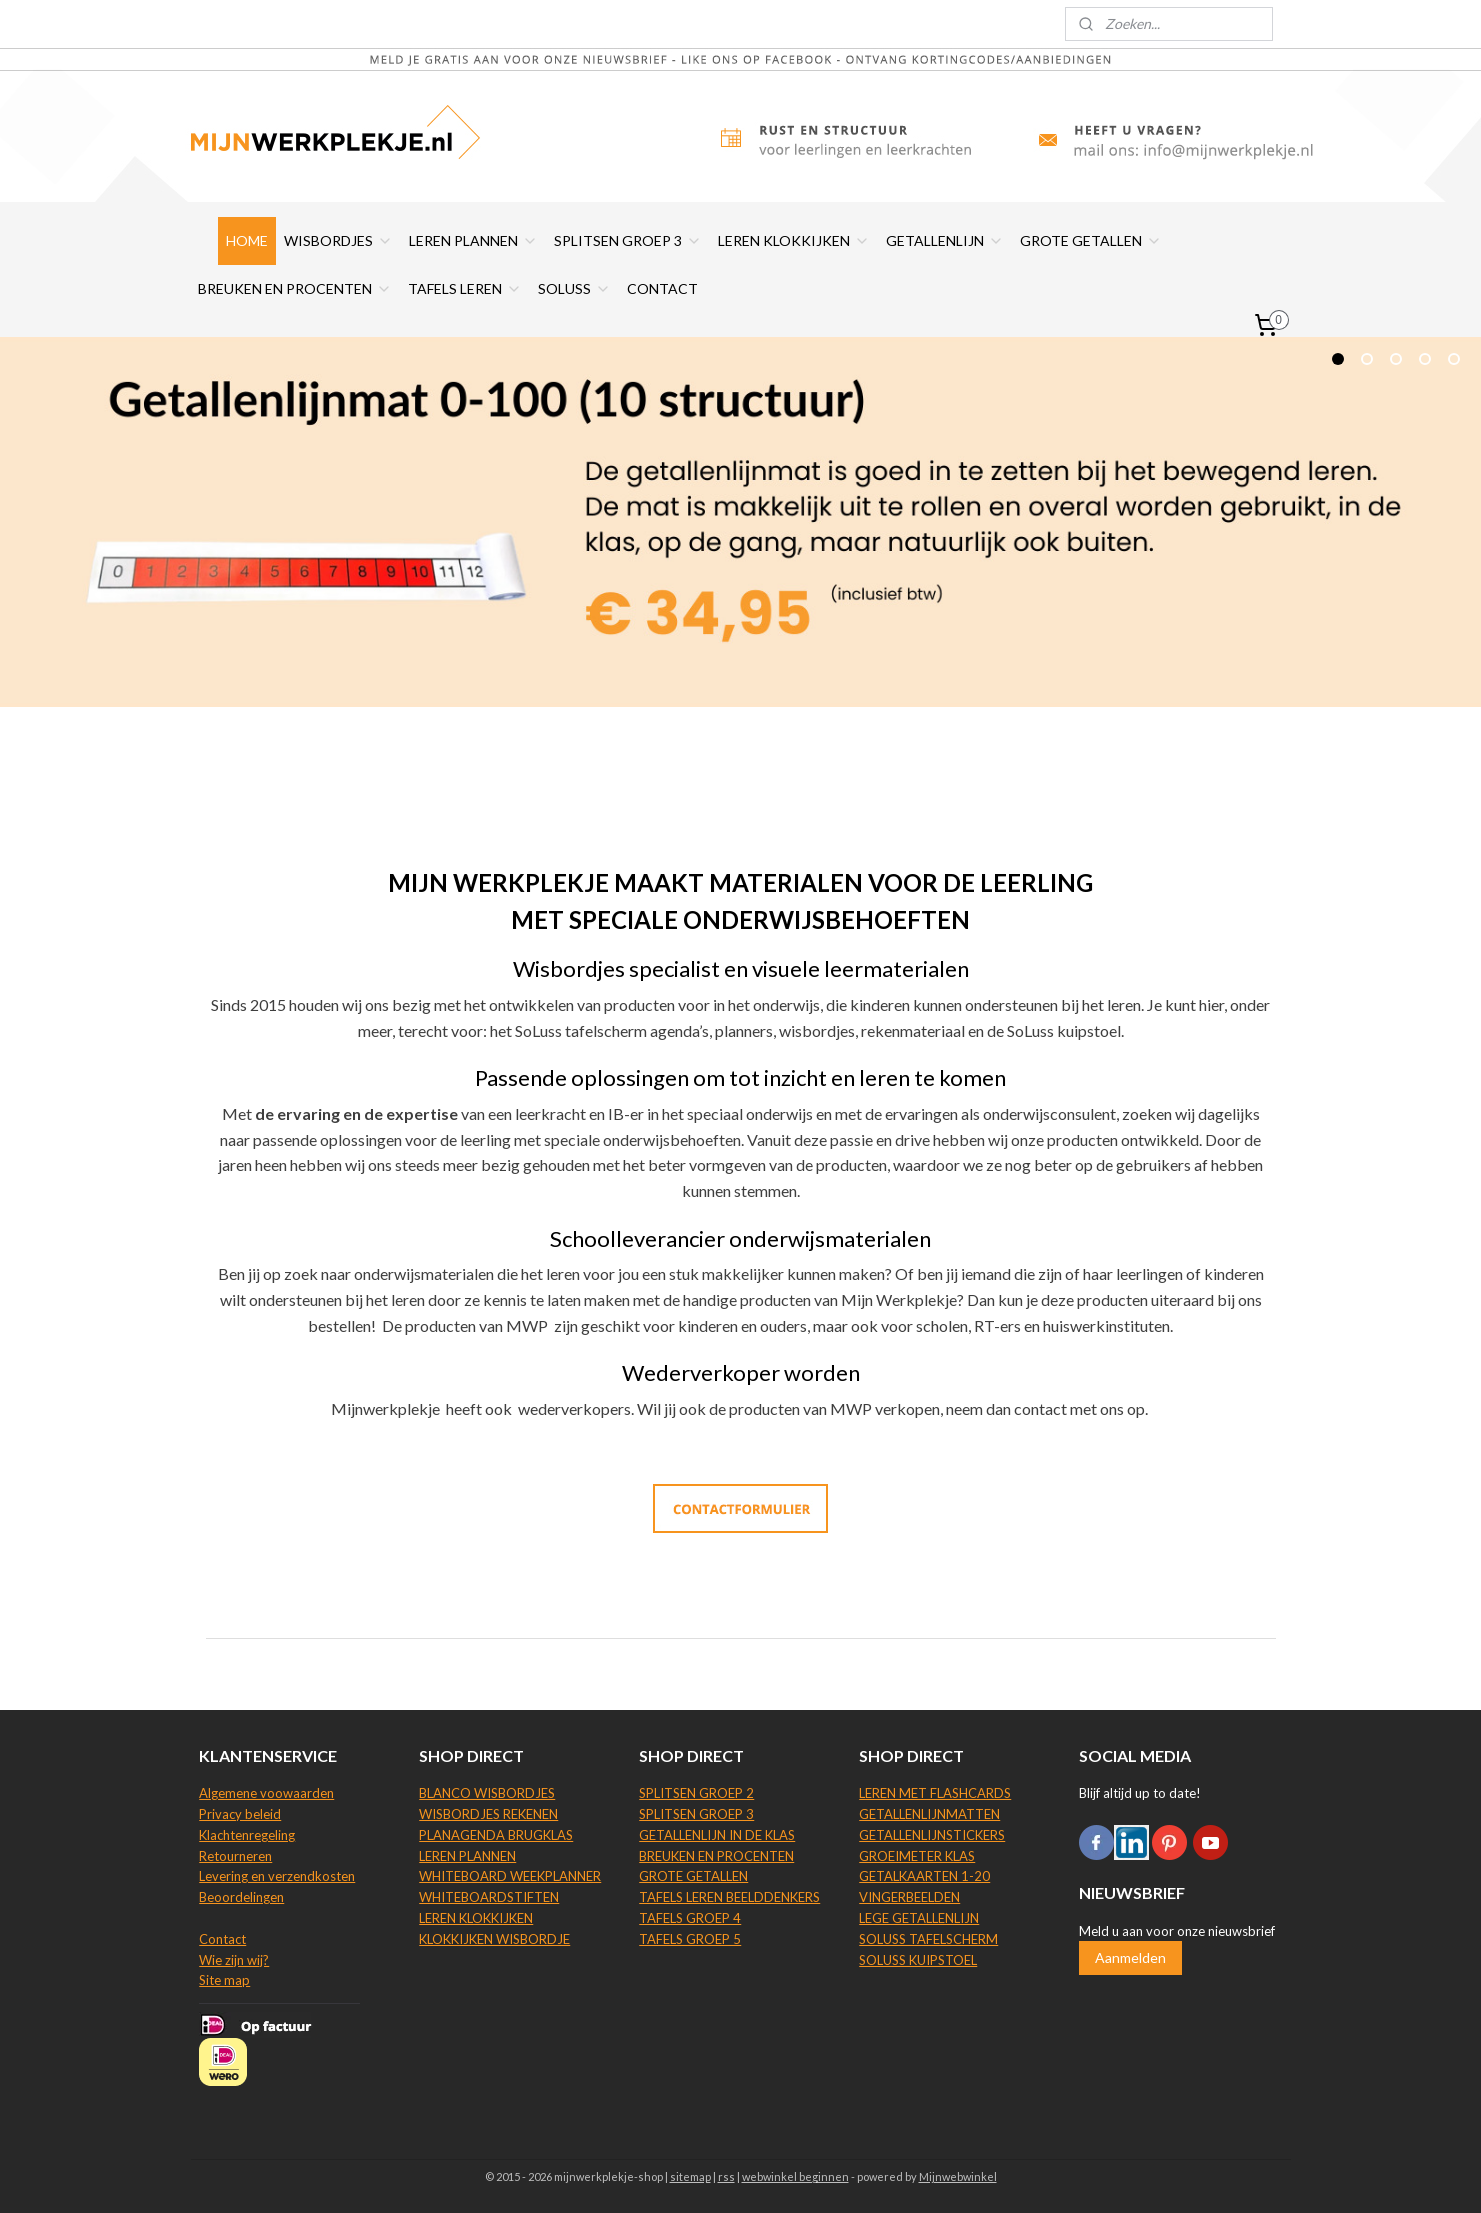 The width and height of the screenshot is (1481, 2213). Describe the element at coordinates (726, 2176) in the screenshot. I see `rss` at that location.